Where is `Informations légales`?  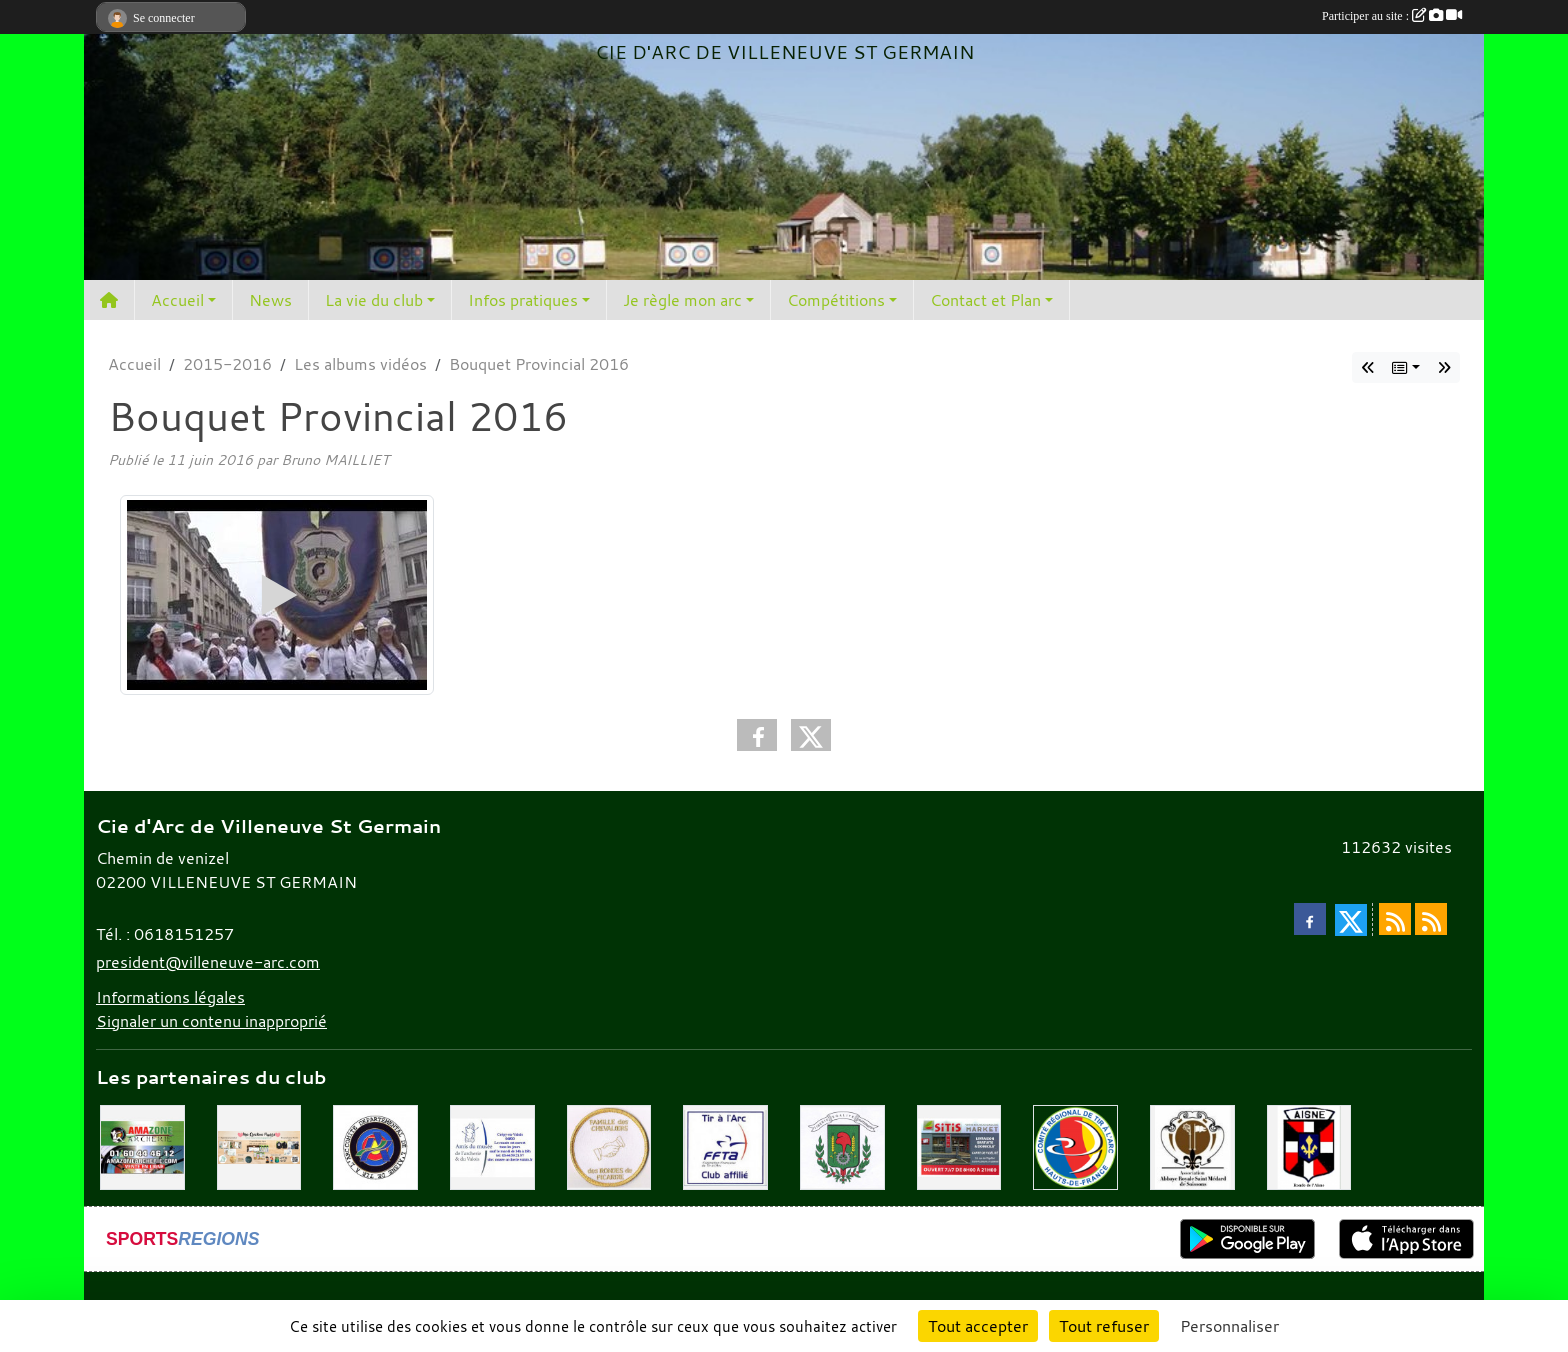
Informations légales is located at coordinates (170, 997).